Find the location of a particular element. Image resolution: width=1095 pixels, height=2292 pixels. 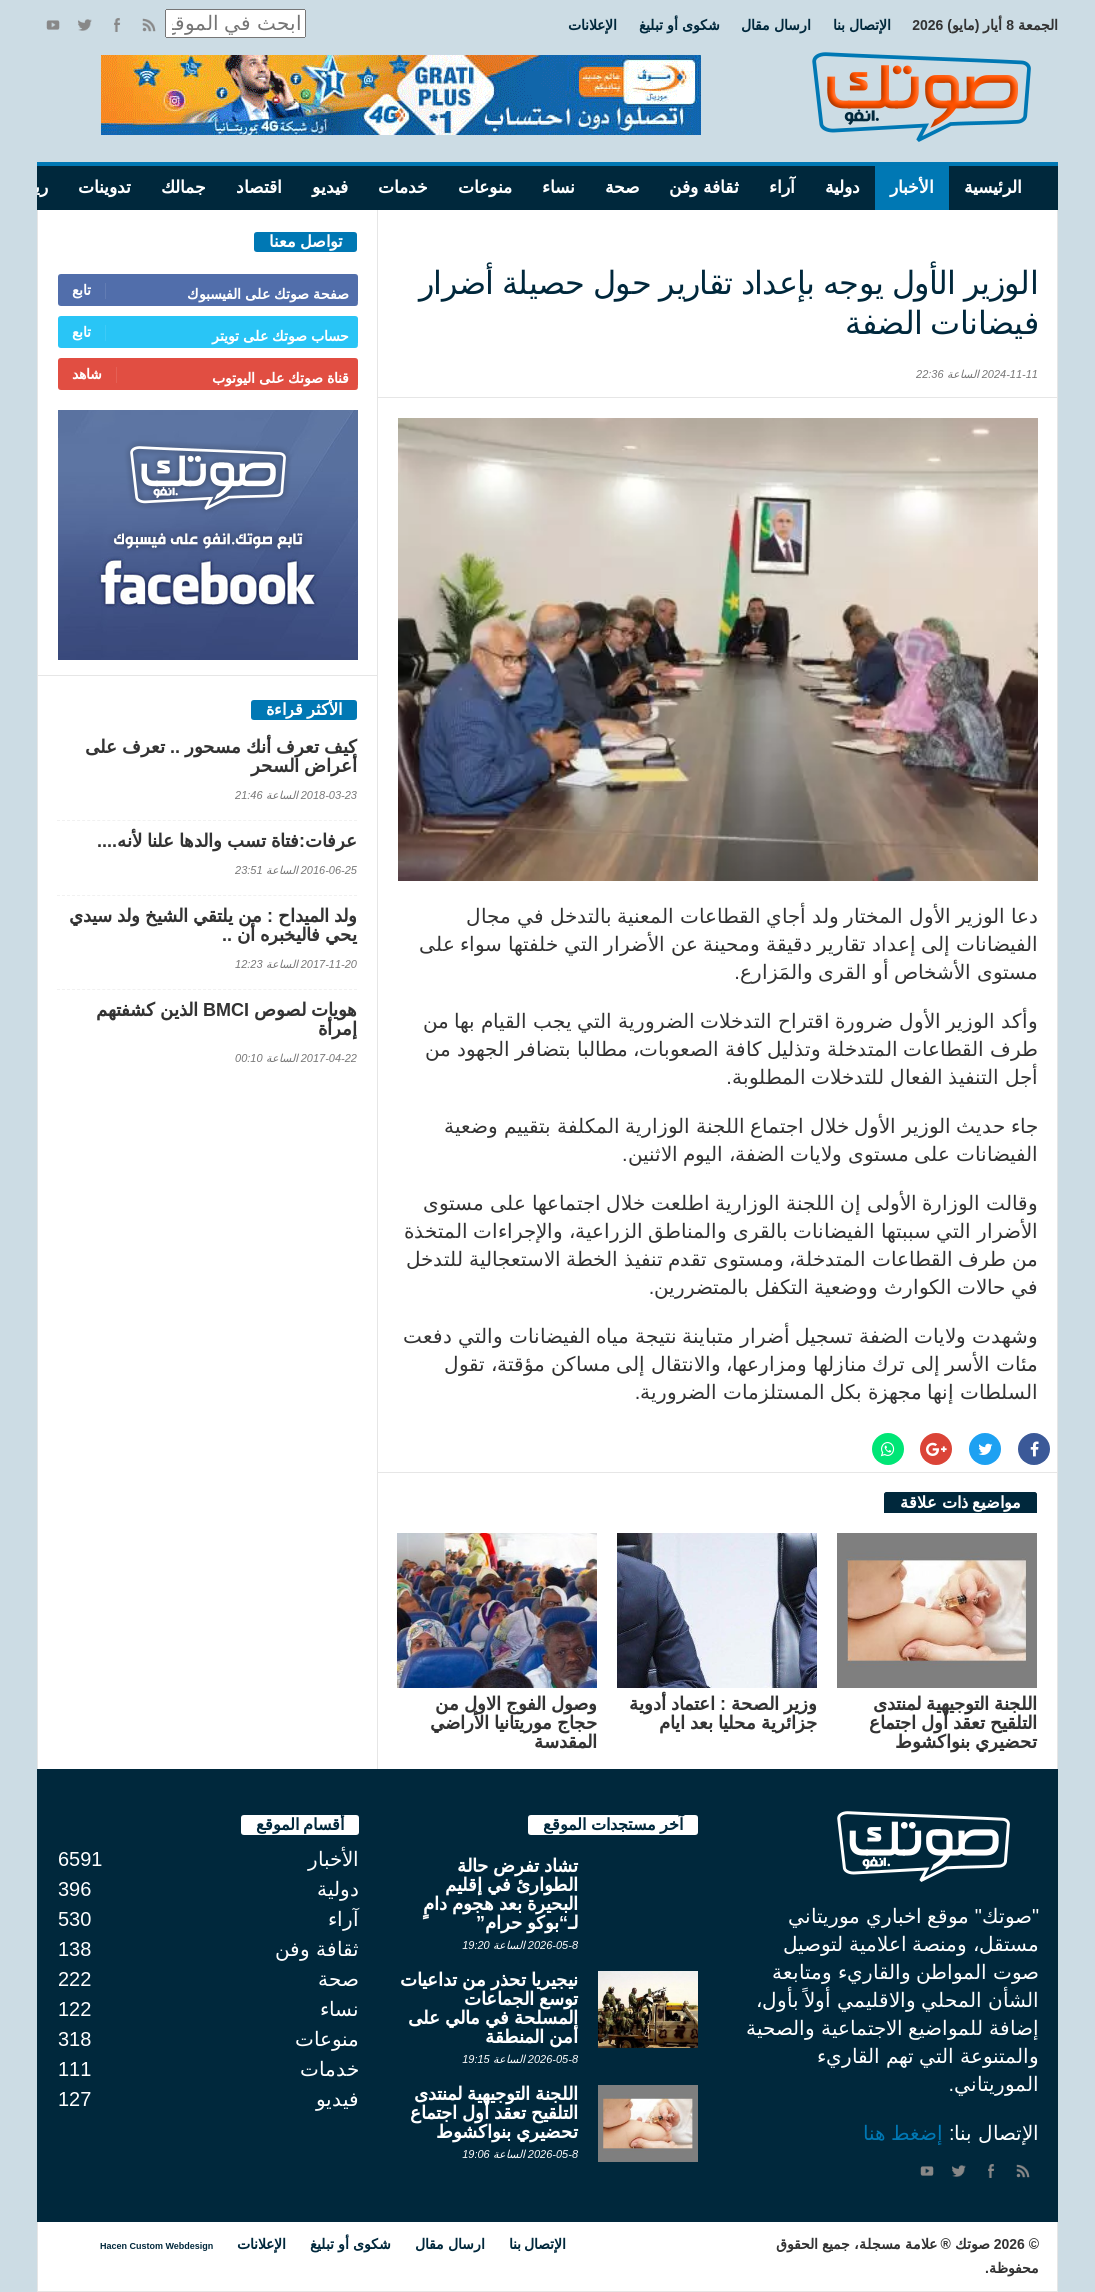

تشاد تفرض حالة الطوارئ في إقليم البحيرة بعد هجوم دامٍ لـ“بوكو حرام” is located at coordinates (500, 1894).